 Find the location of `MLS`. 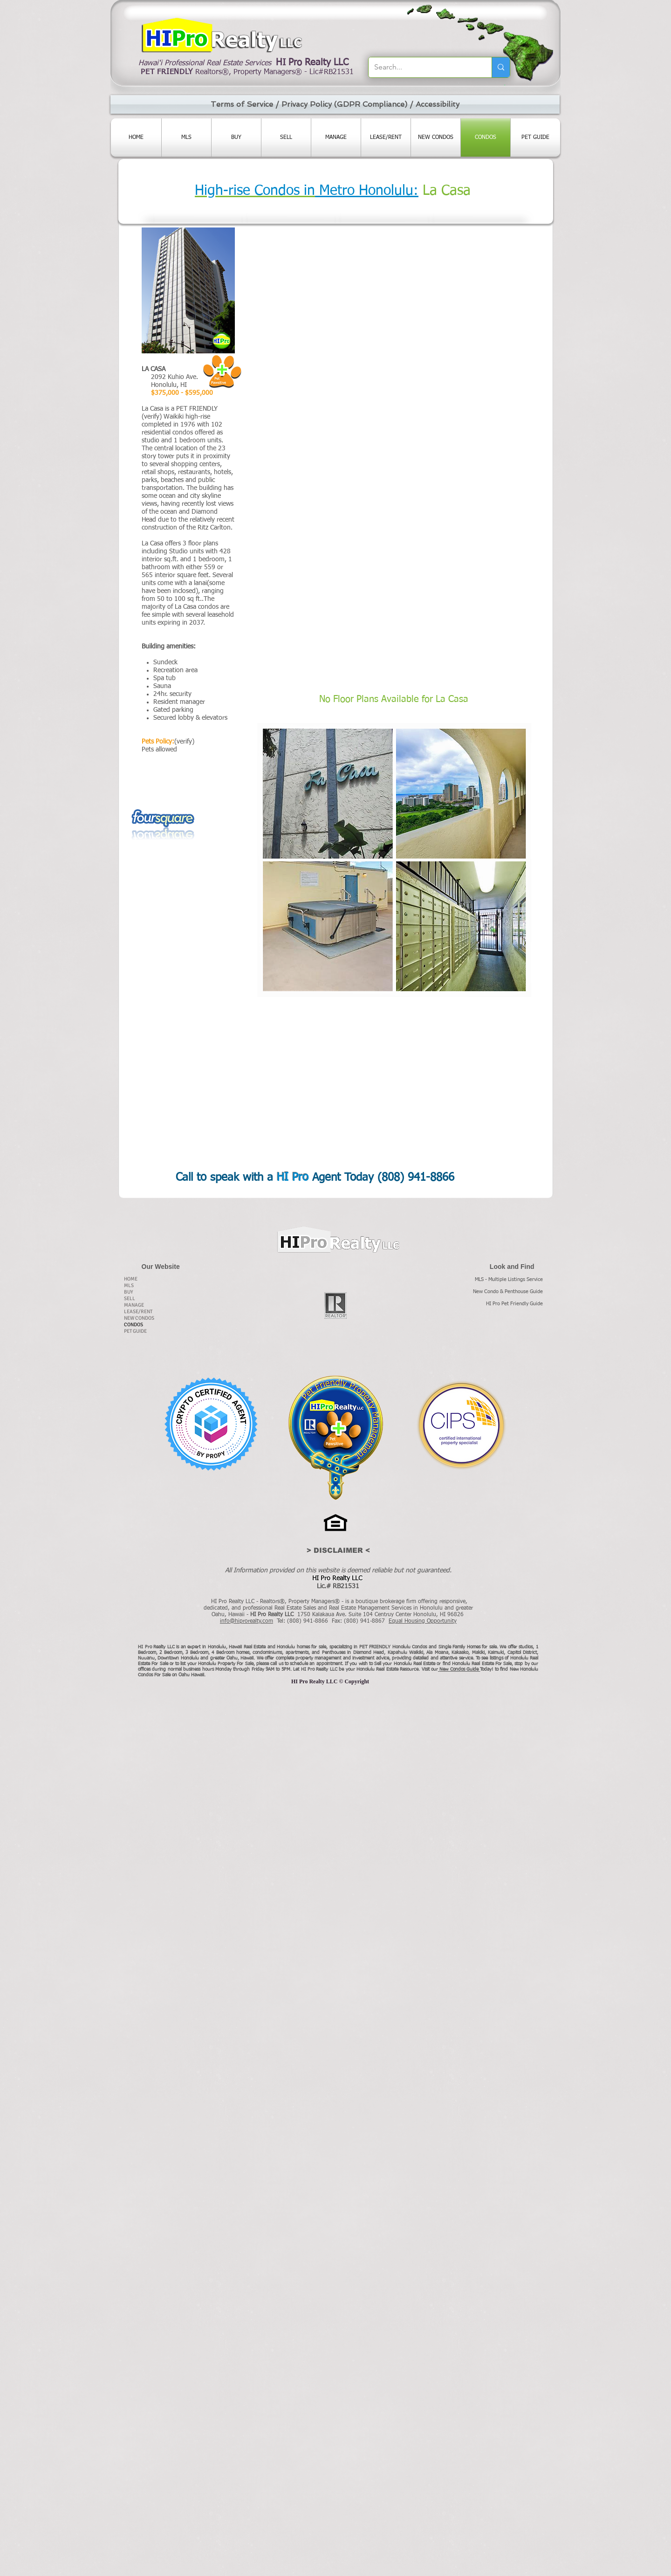

MLS is located at coordinates (129, 1285).